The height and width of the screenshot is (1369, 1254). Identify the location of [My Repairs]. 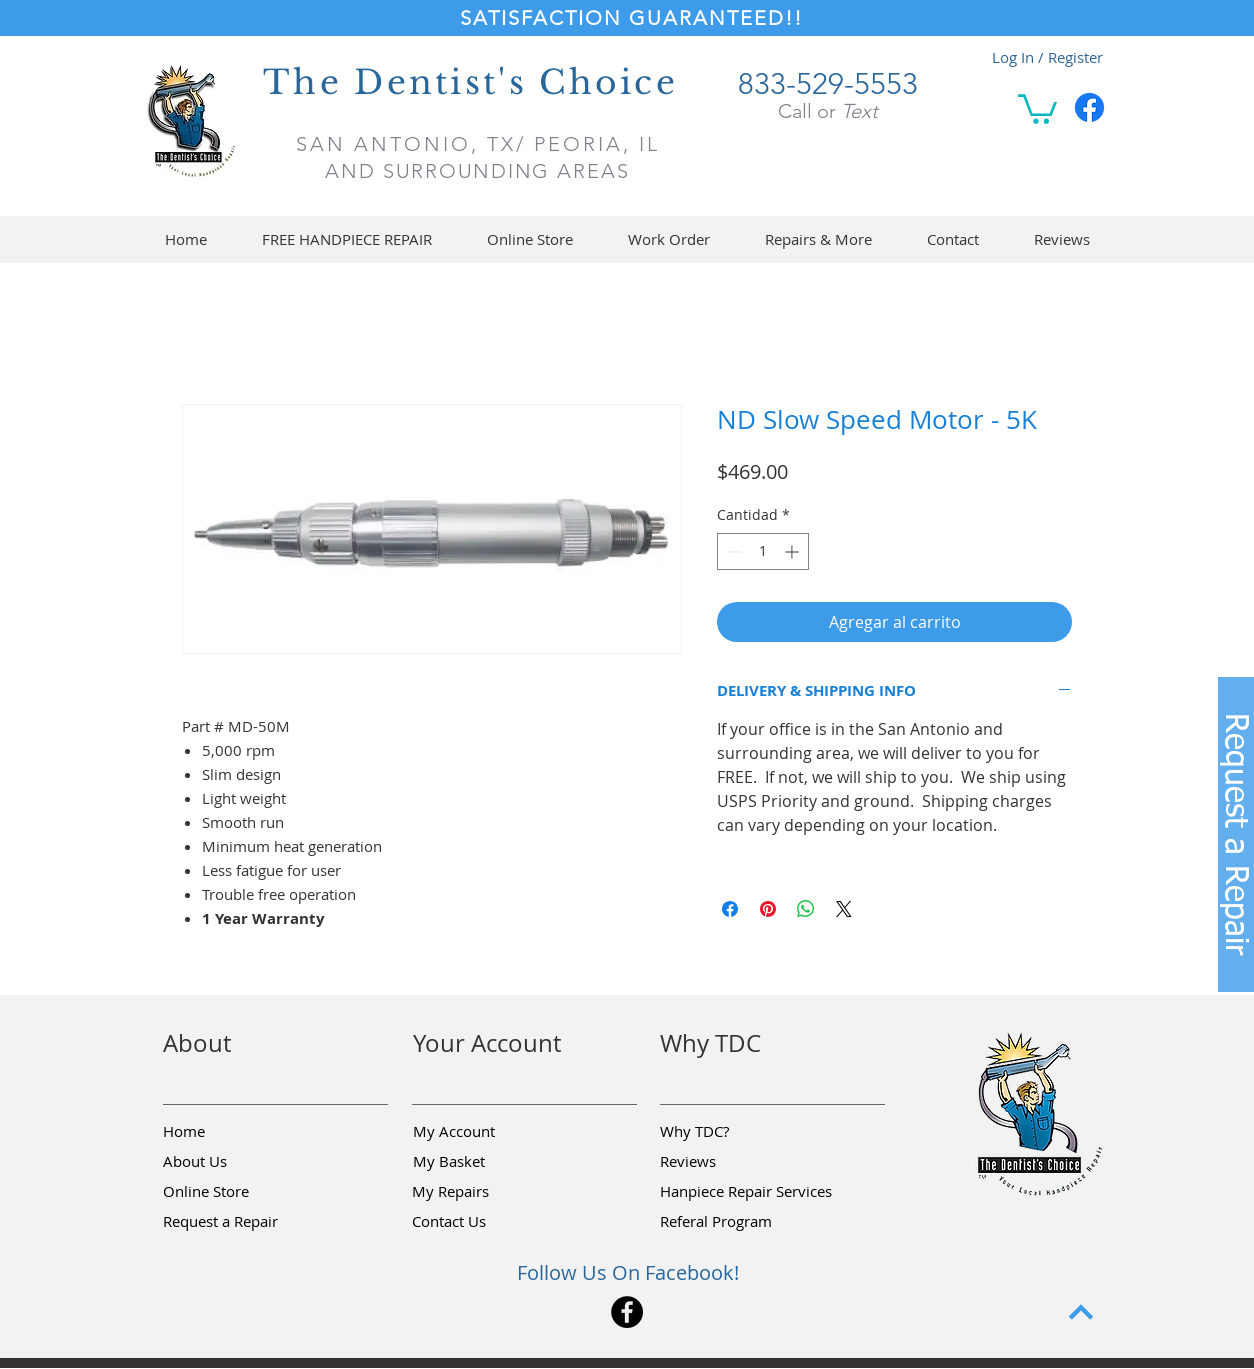
(483, 1192).